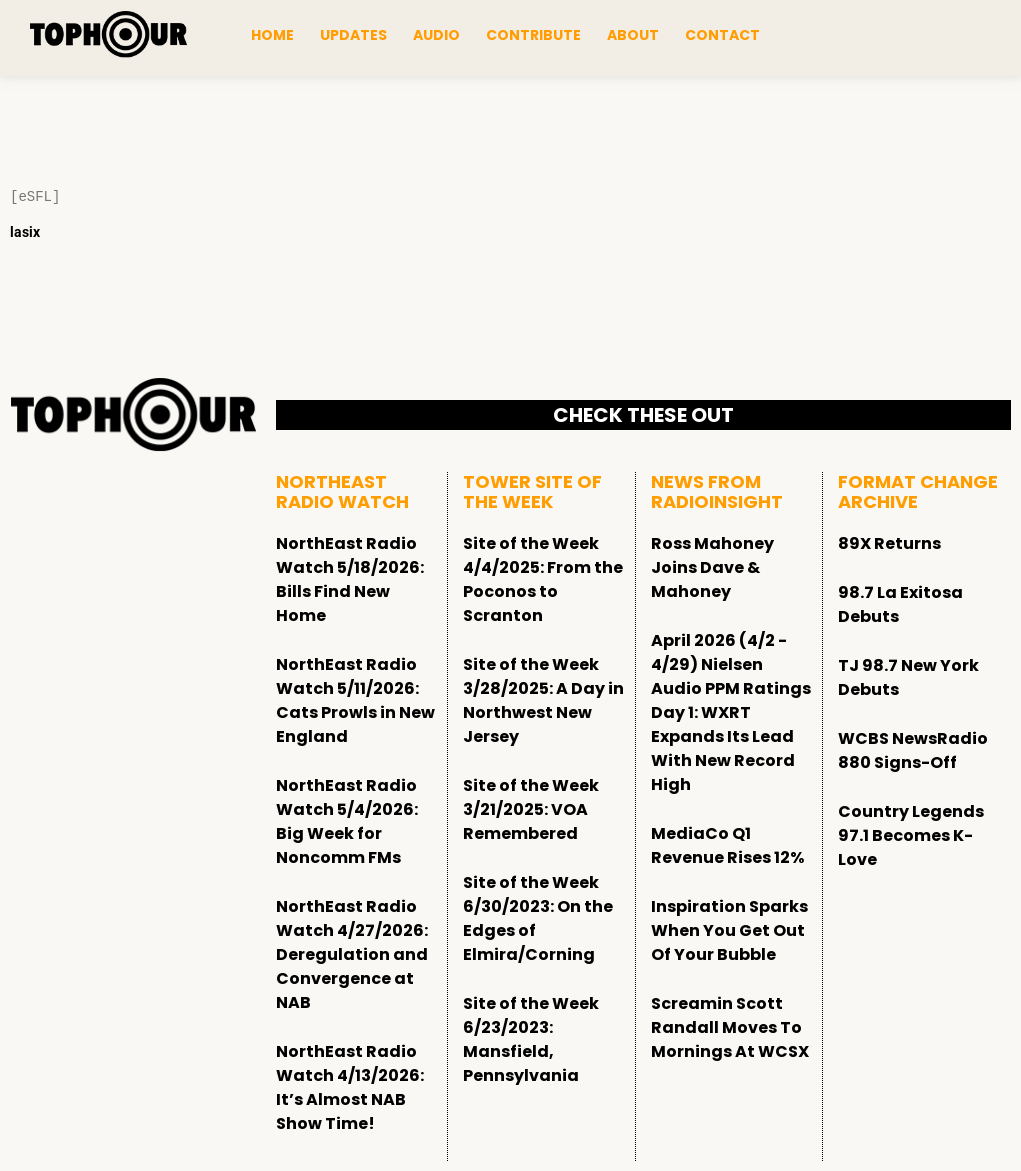 This screenshot has width=1021, height=1171. Describe the element at coordinates (722, 35) in the screenshot. I see `Contact` at that location.